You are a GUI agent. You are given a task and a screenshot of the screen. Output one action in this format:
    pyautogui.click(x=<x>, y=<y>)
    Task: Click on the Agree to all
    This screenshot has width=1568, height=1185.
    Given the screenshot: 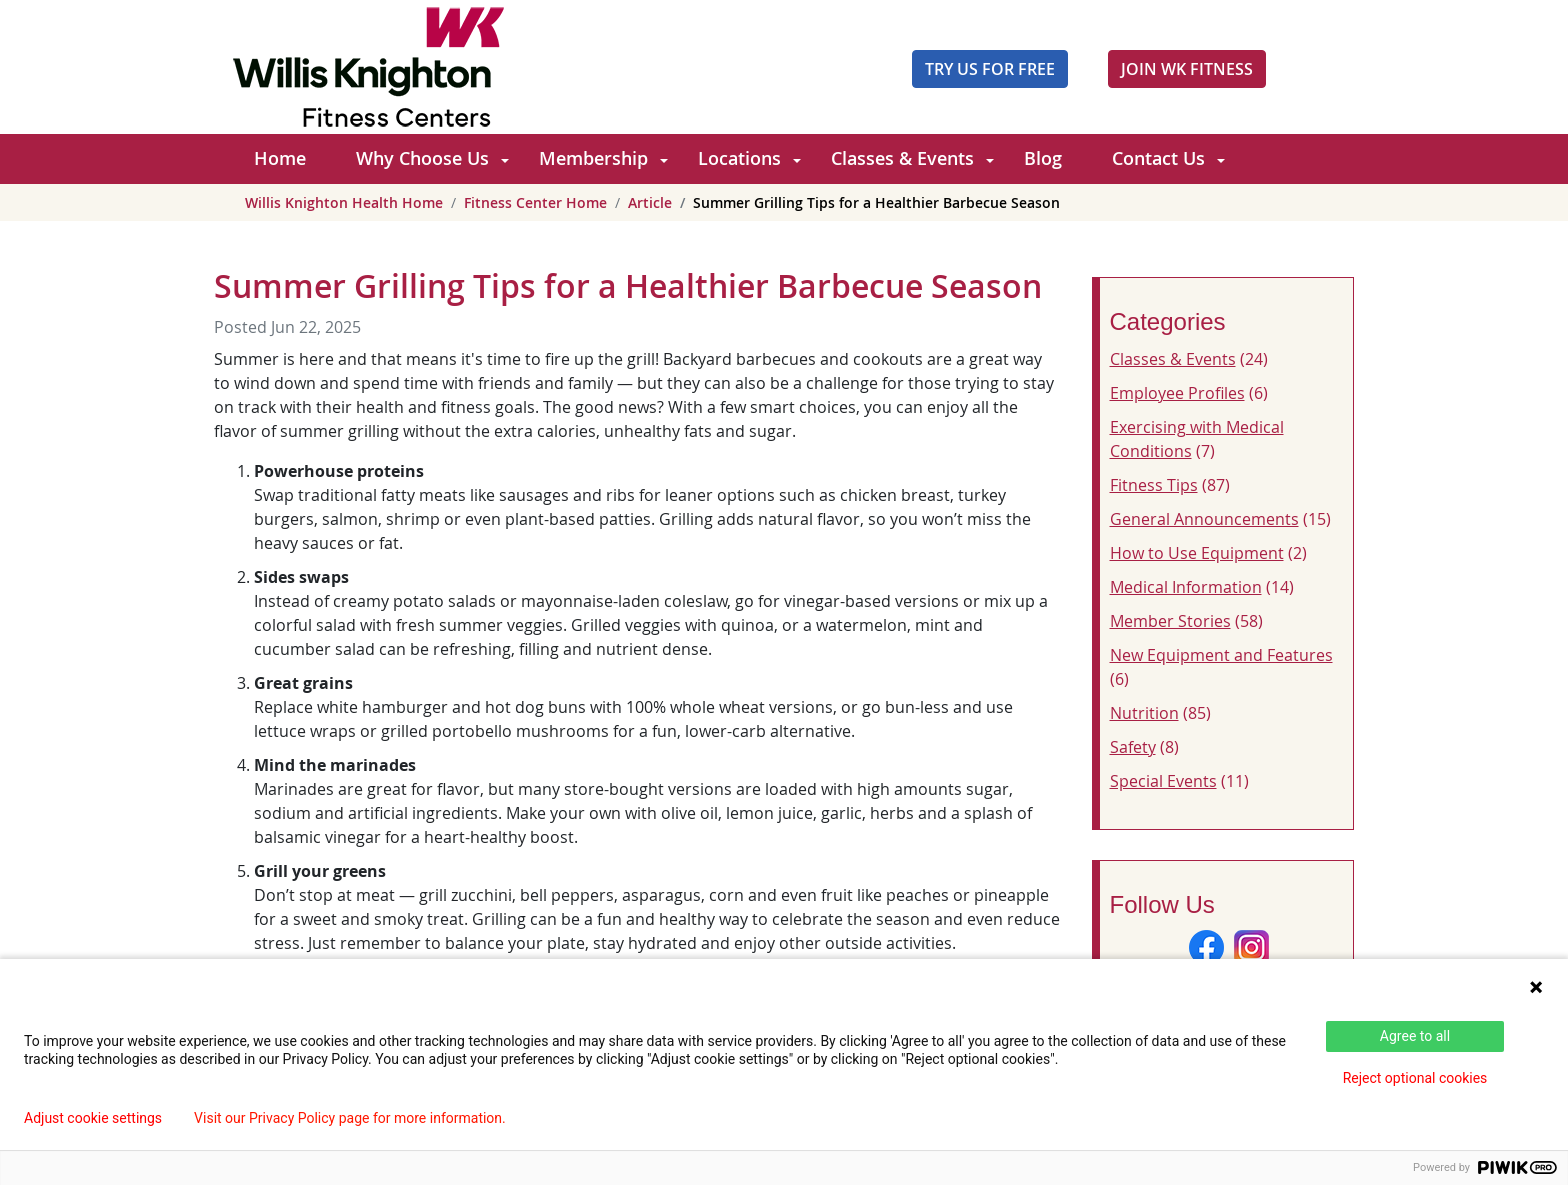 What is the action you would take?
    pyautogui.click(x=1415, y=1036)
    